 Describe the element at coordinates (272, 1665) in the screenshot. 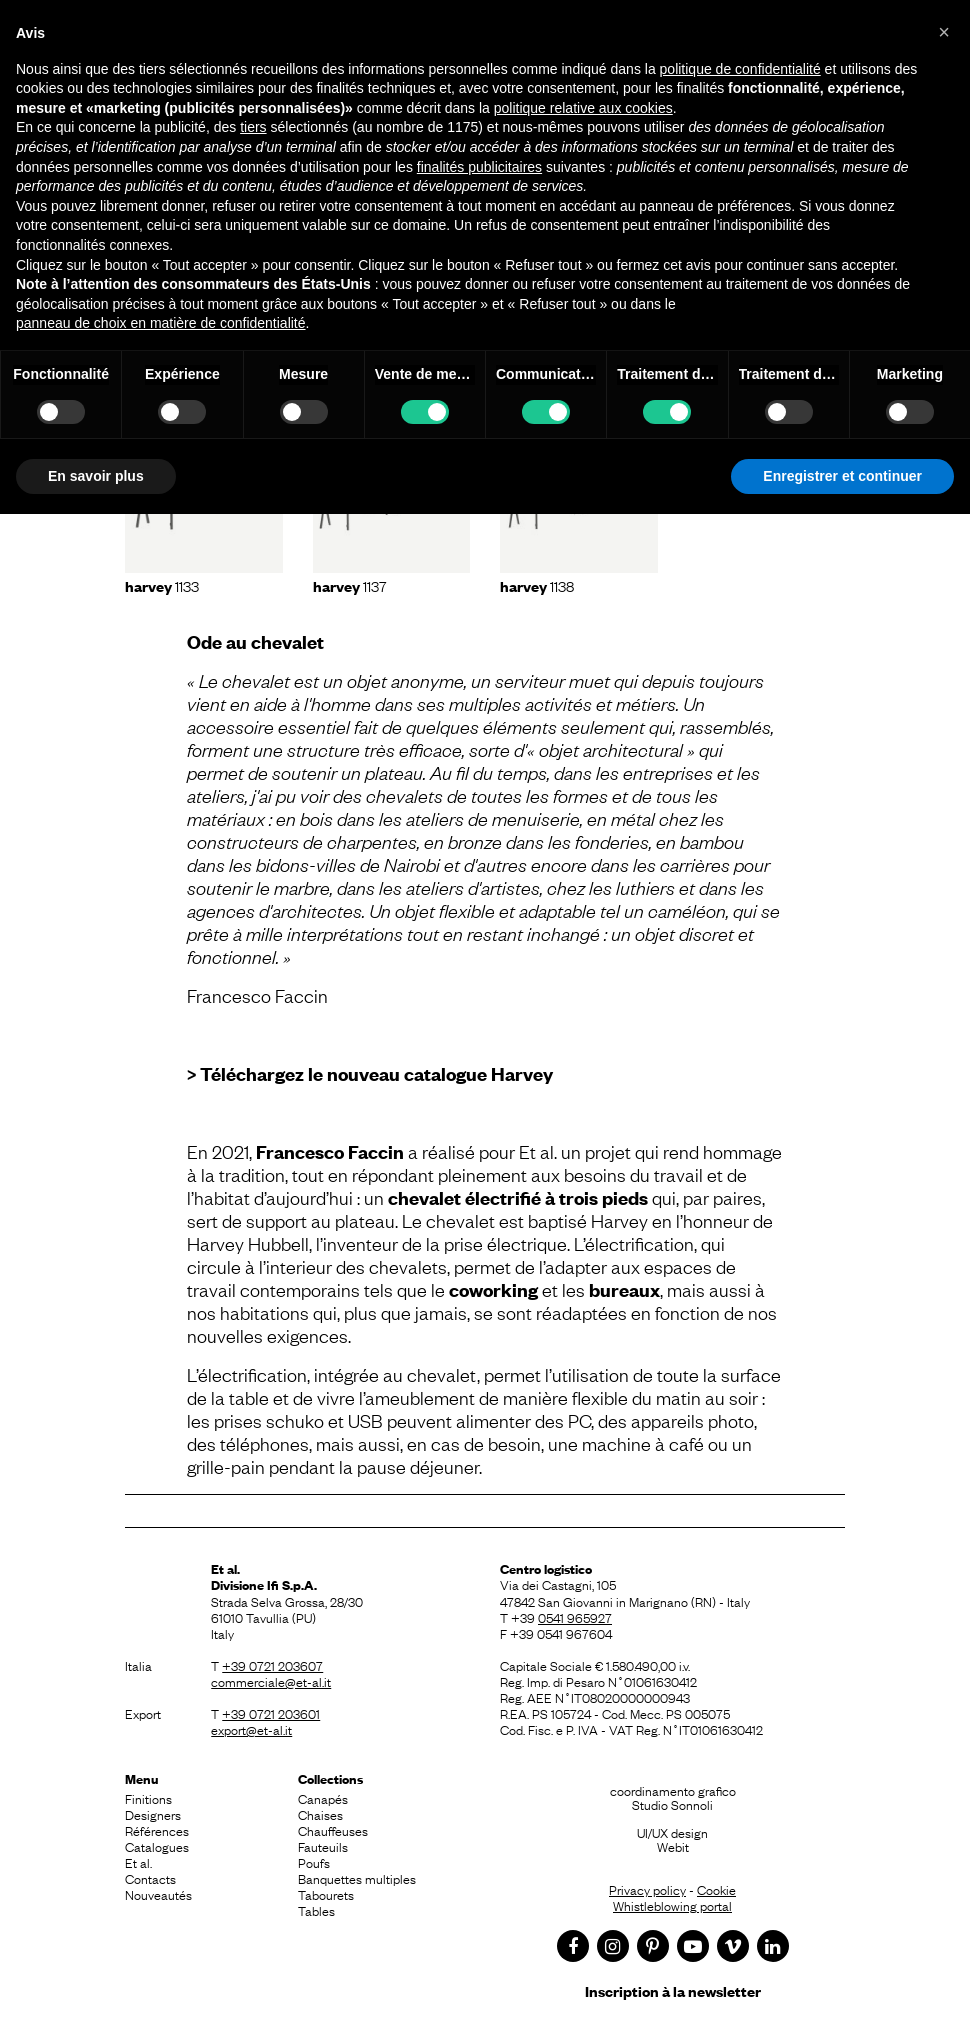

I see `+39 0721 203607` at that location.